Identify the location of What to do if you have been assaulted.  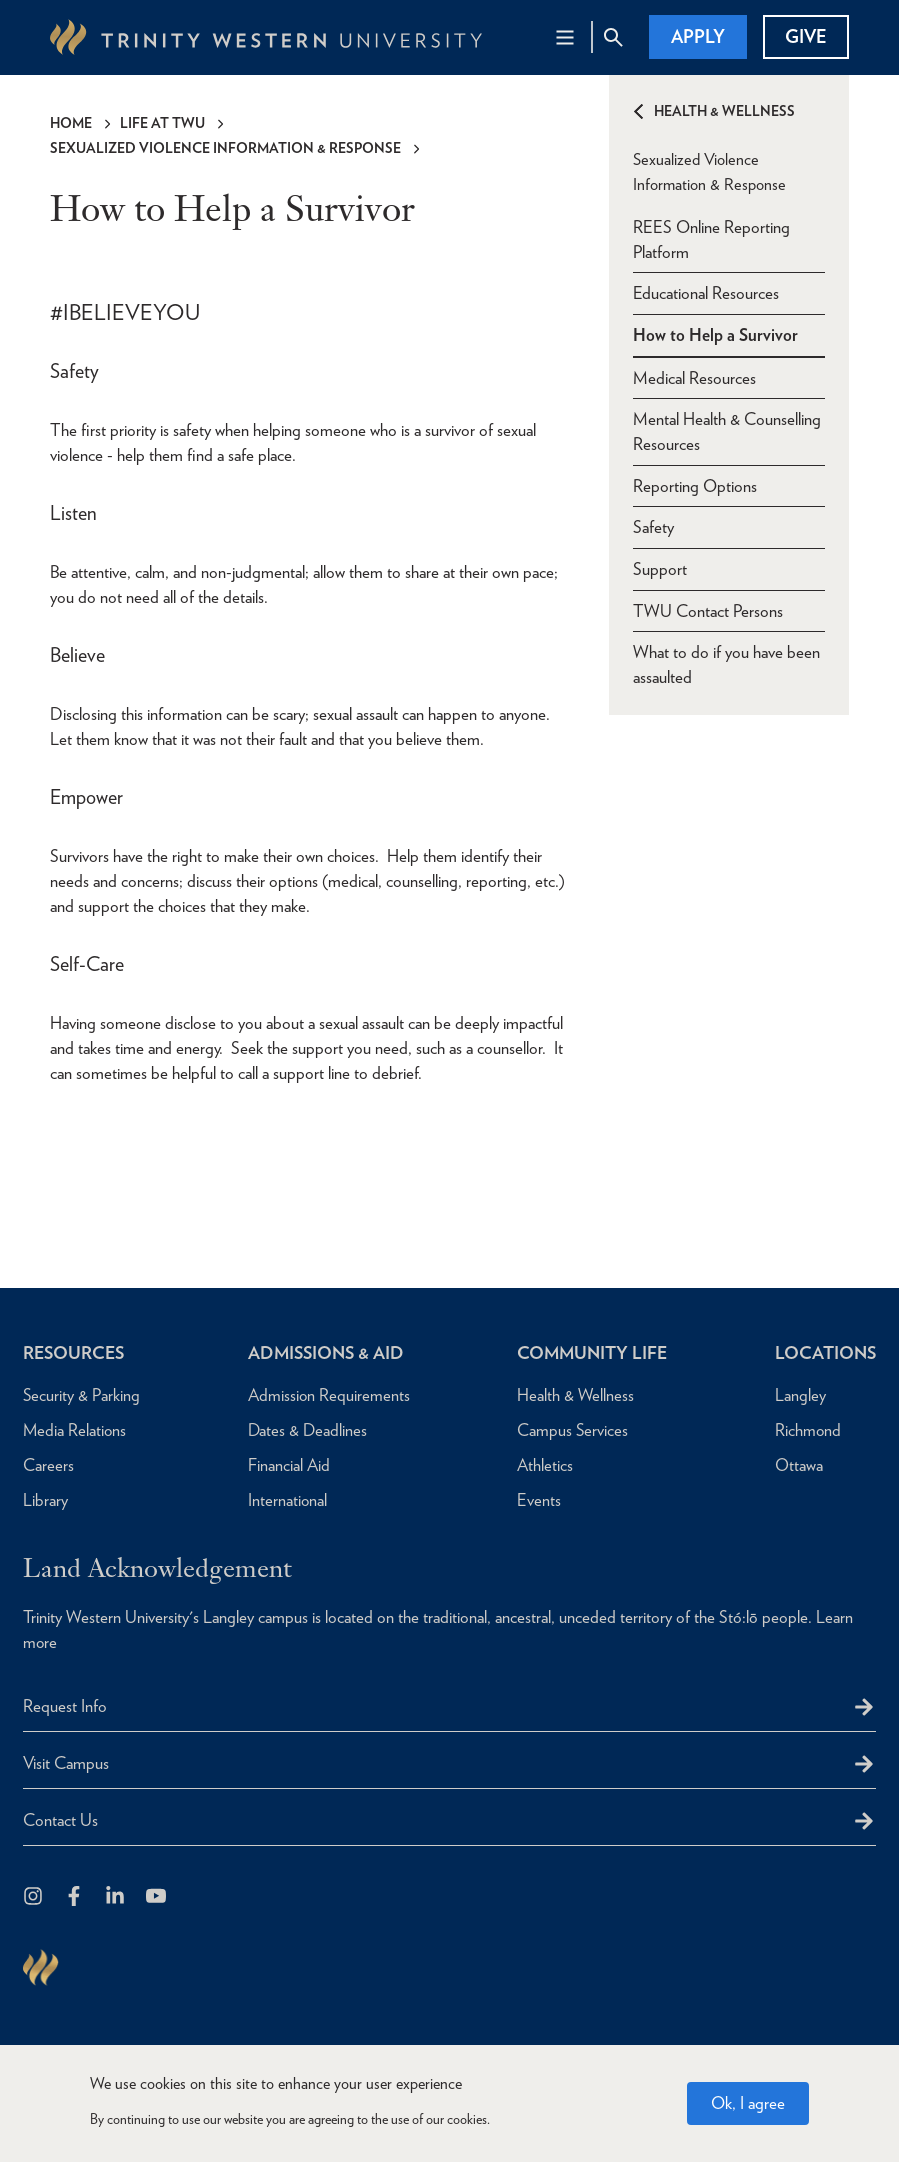
(726, 666).